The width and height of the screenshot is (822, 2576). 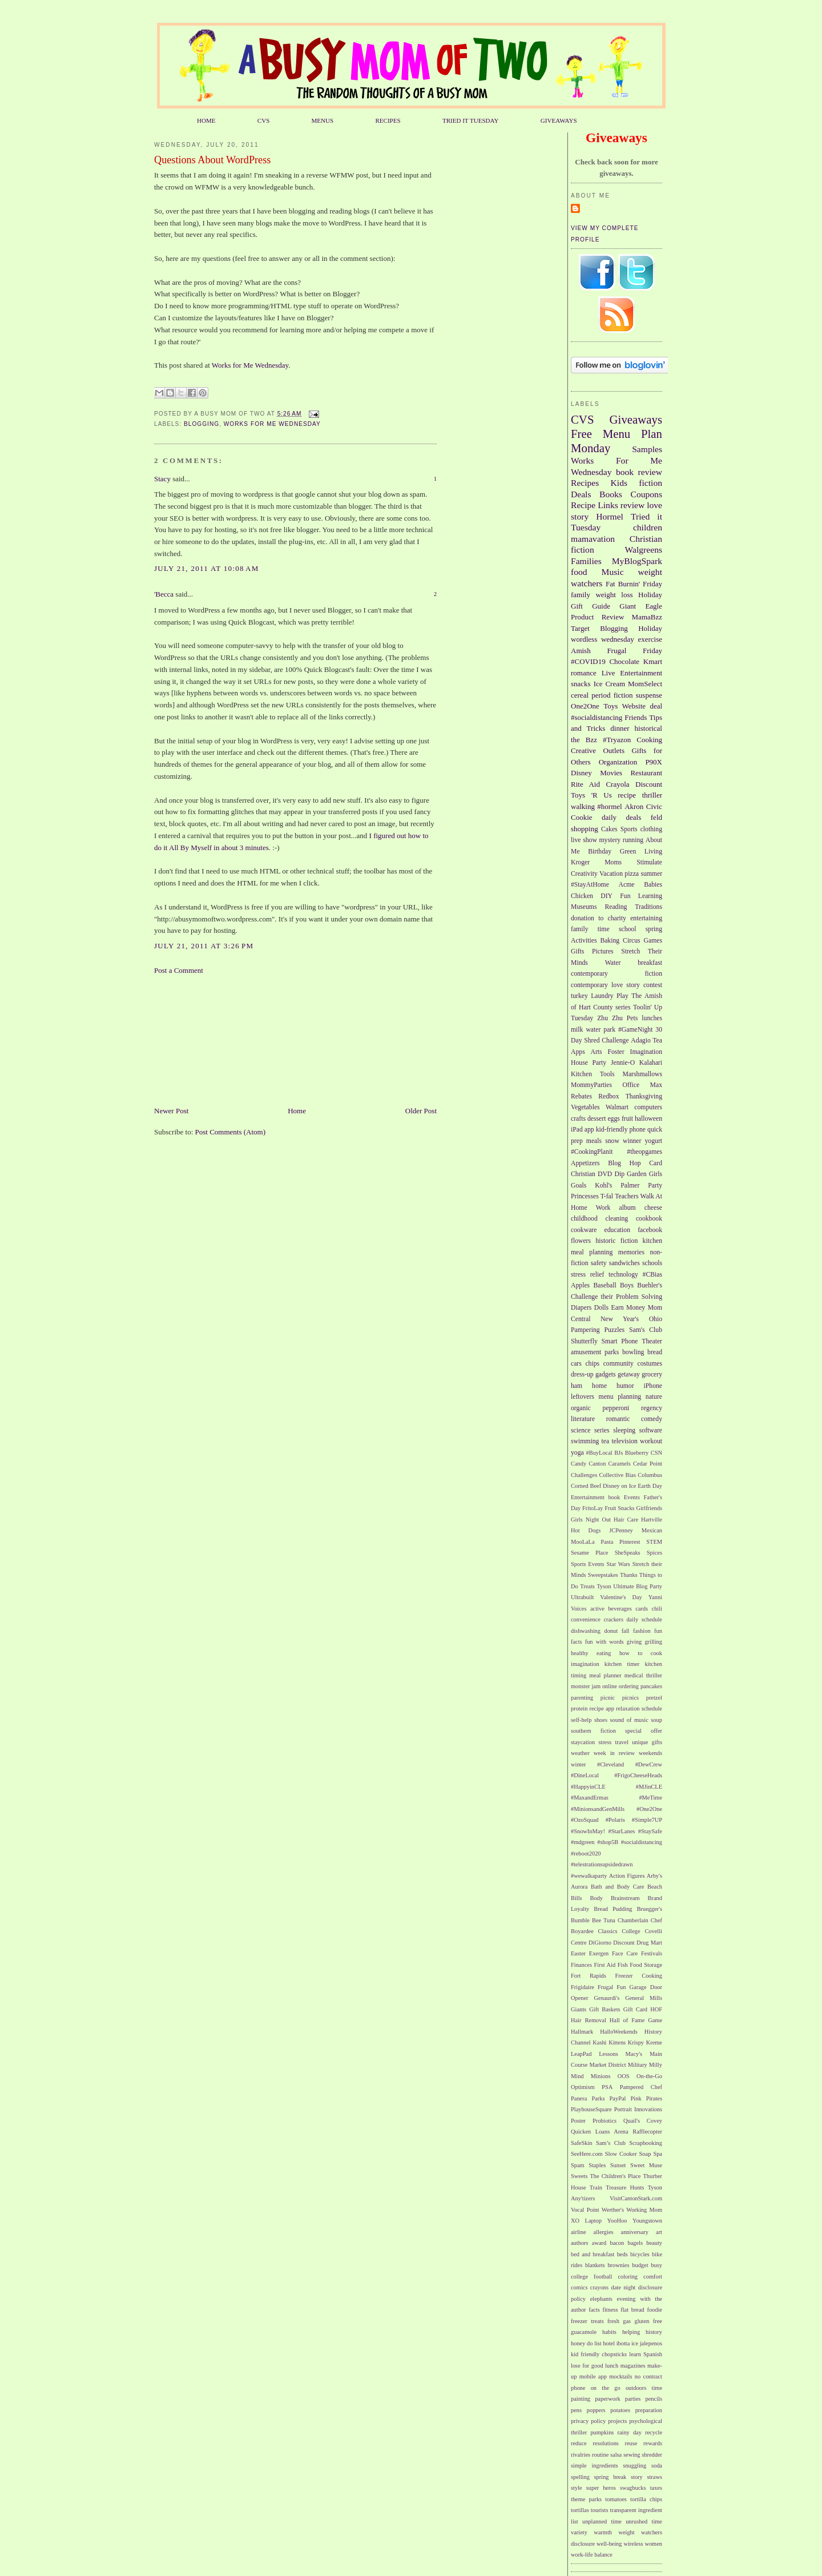 What do you see at coordinates (652, 1274) in the screenshot?
I see `#CBias` at bounding box center [652, 1274].